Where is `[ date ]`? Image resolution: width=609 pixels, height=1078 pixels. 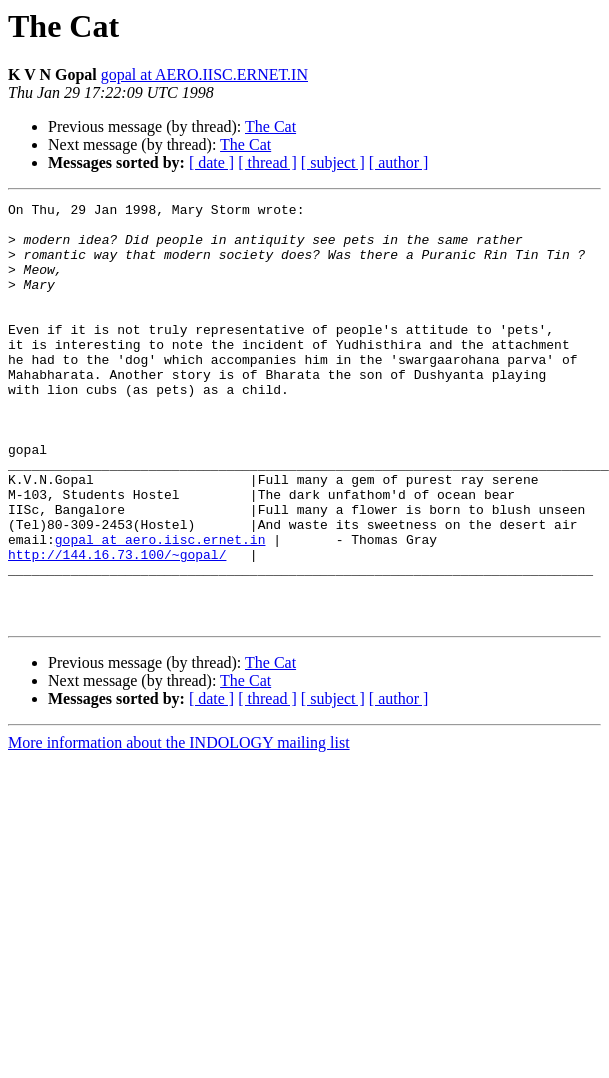 [ date ] is located at coordinates (211, 162).